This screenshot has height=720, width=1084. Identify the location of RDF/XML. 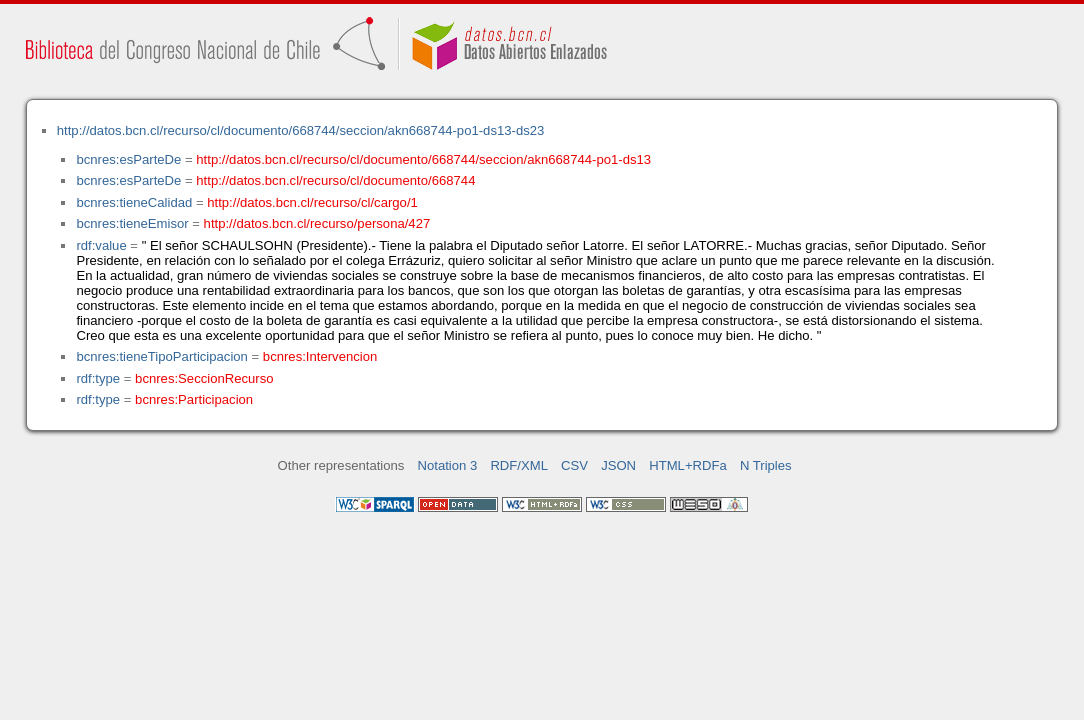
(519, 465).